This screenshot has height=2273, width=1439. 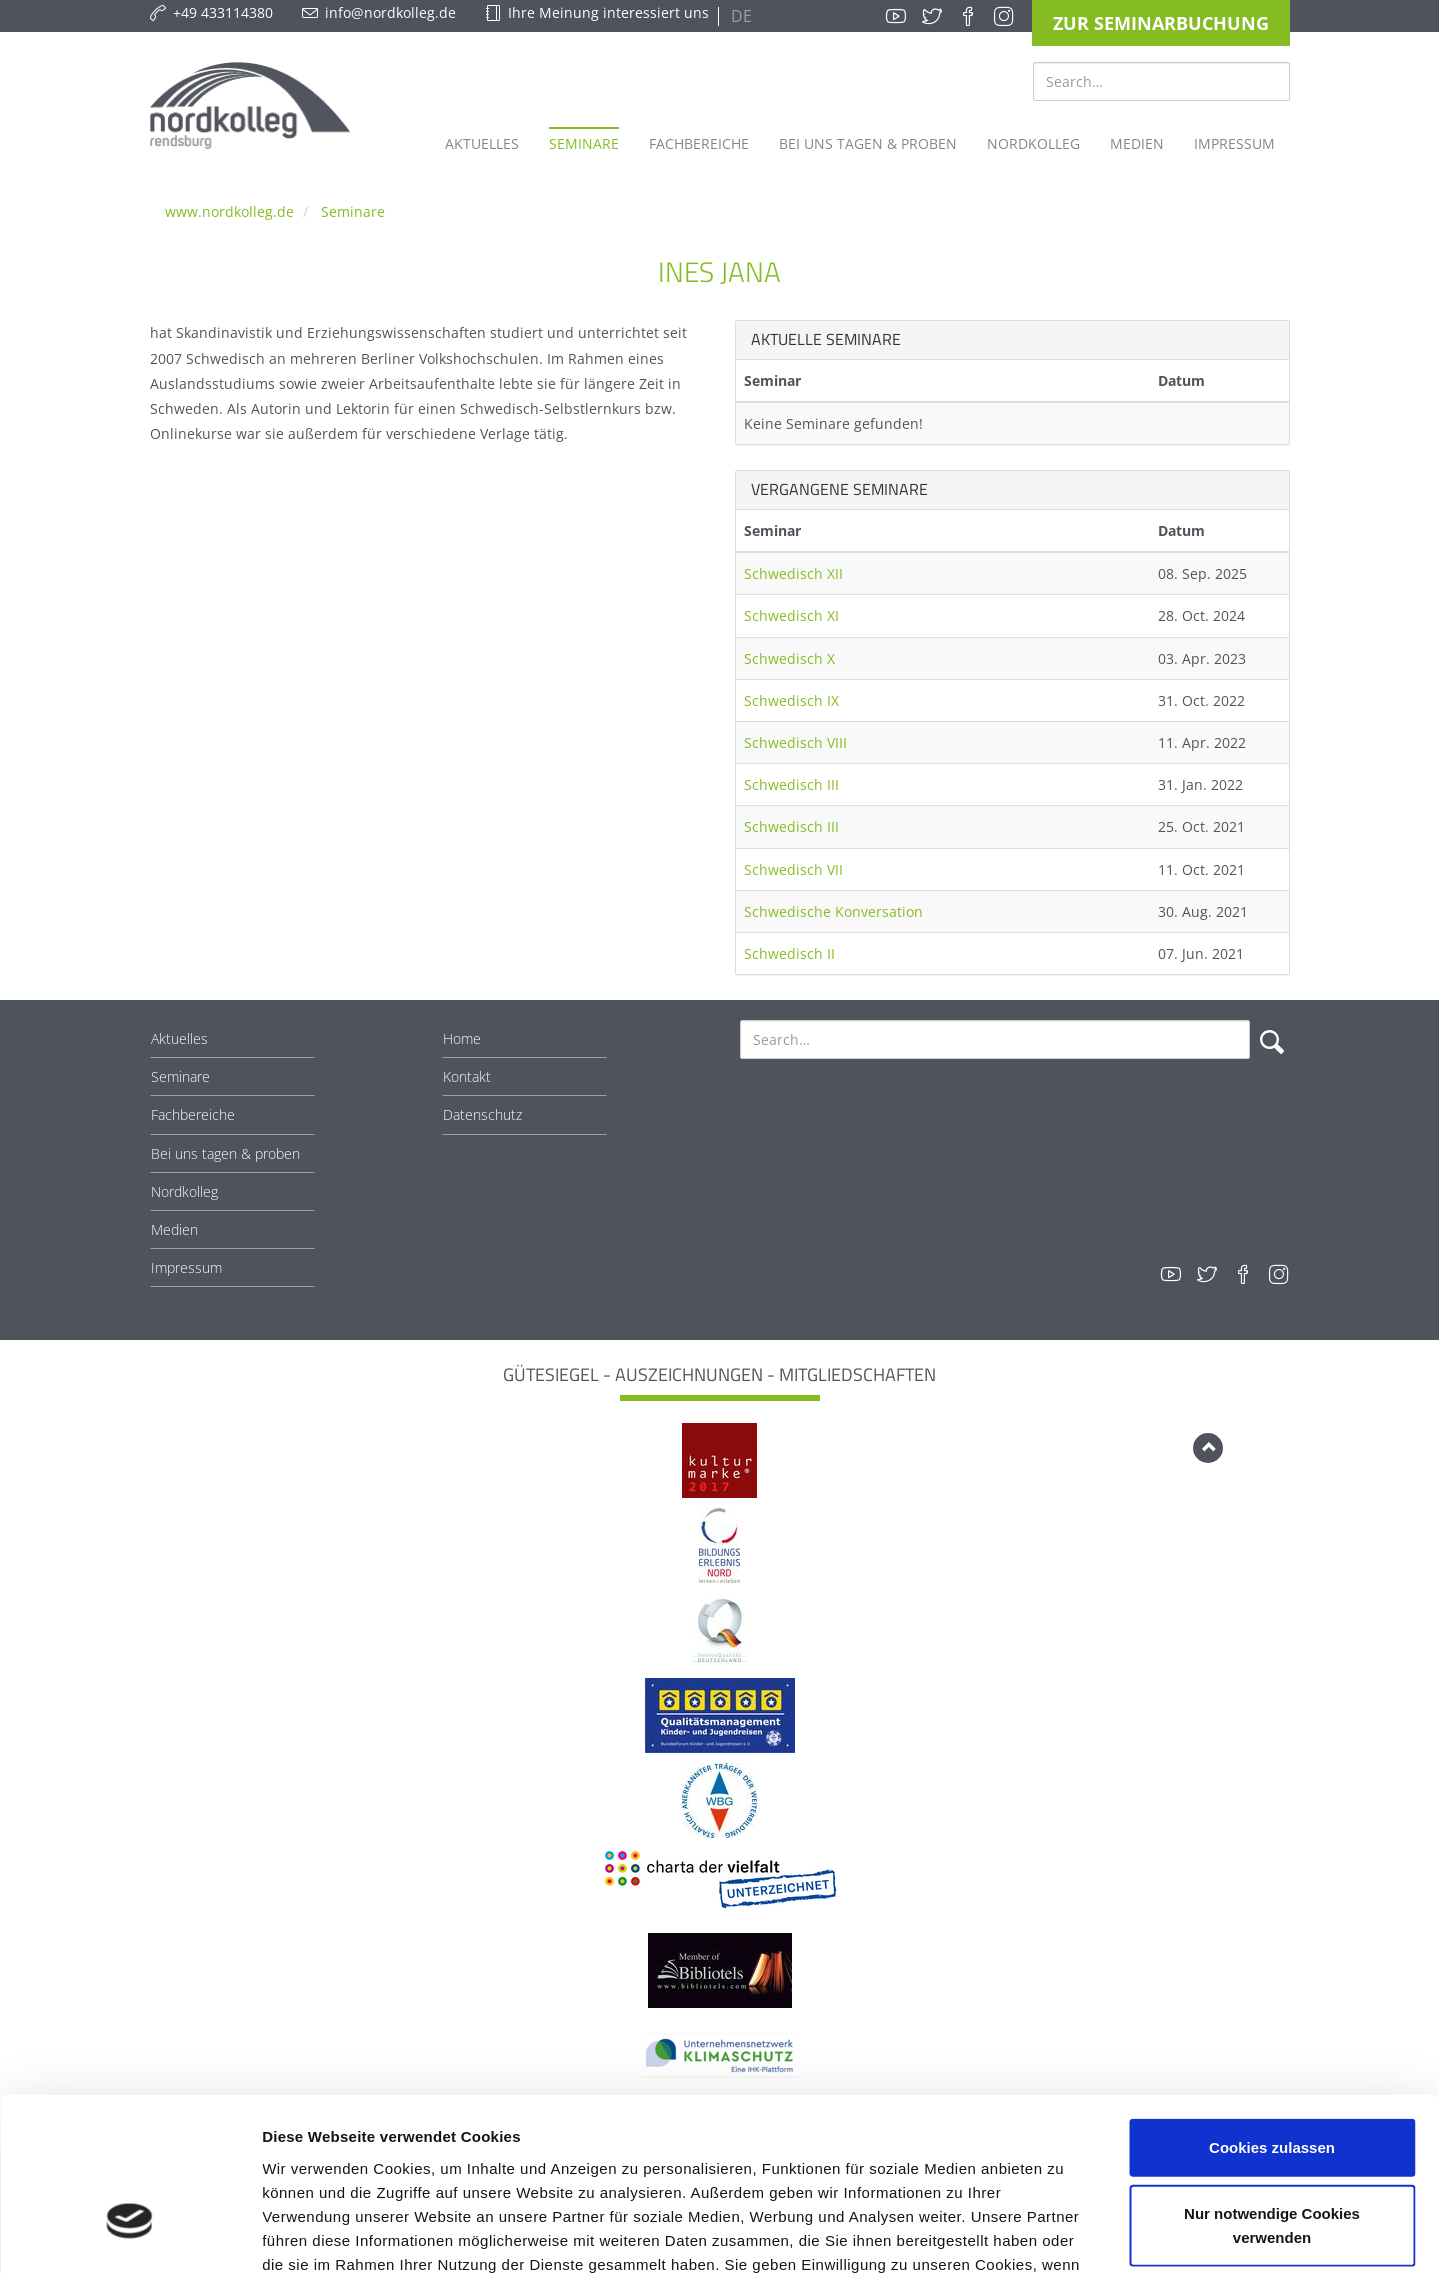 What do you see at coordinates (174, 1229) in the screenshot?
I see `Medien` at bounding box center [174, 1229].